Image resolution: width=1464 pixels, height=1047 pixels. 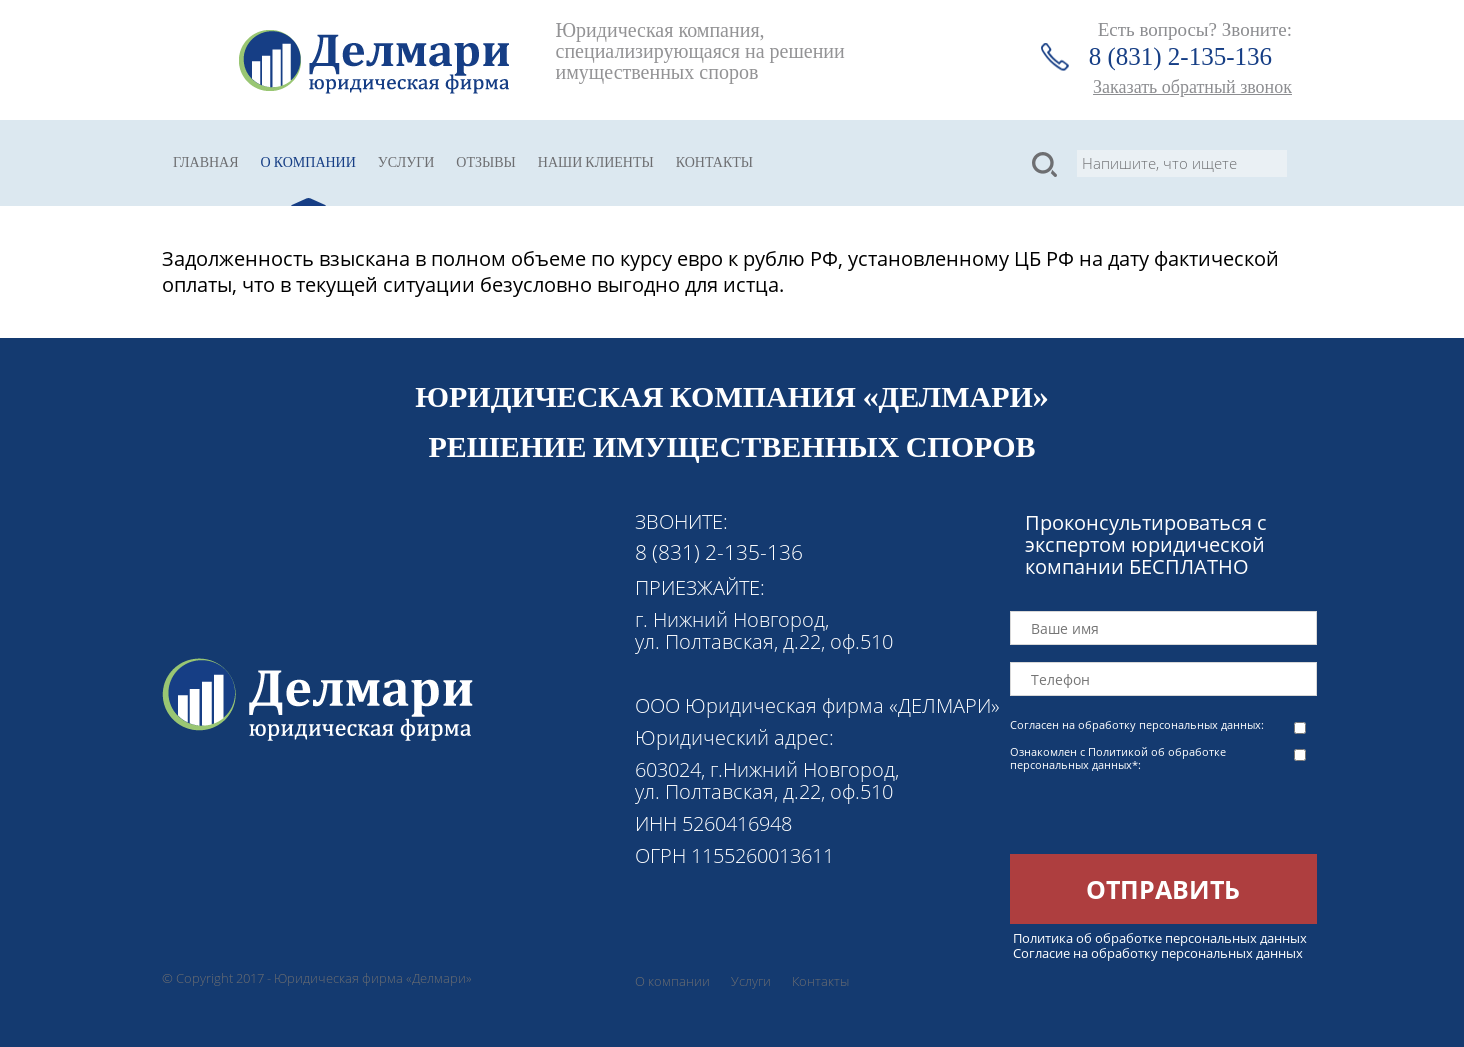 I want to click on Согласие на обработку персональных данных, so click(x=1158, y=953).